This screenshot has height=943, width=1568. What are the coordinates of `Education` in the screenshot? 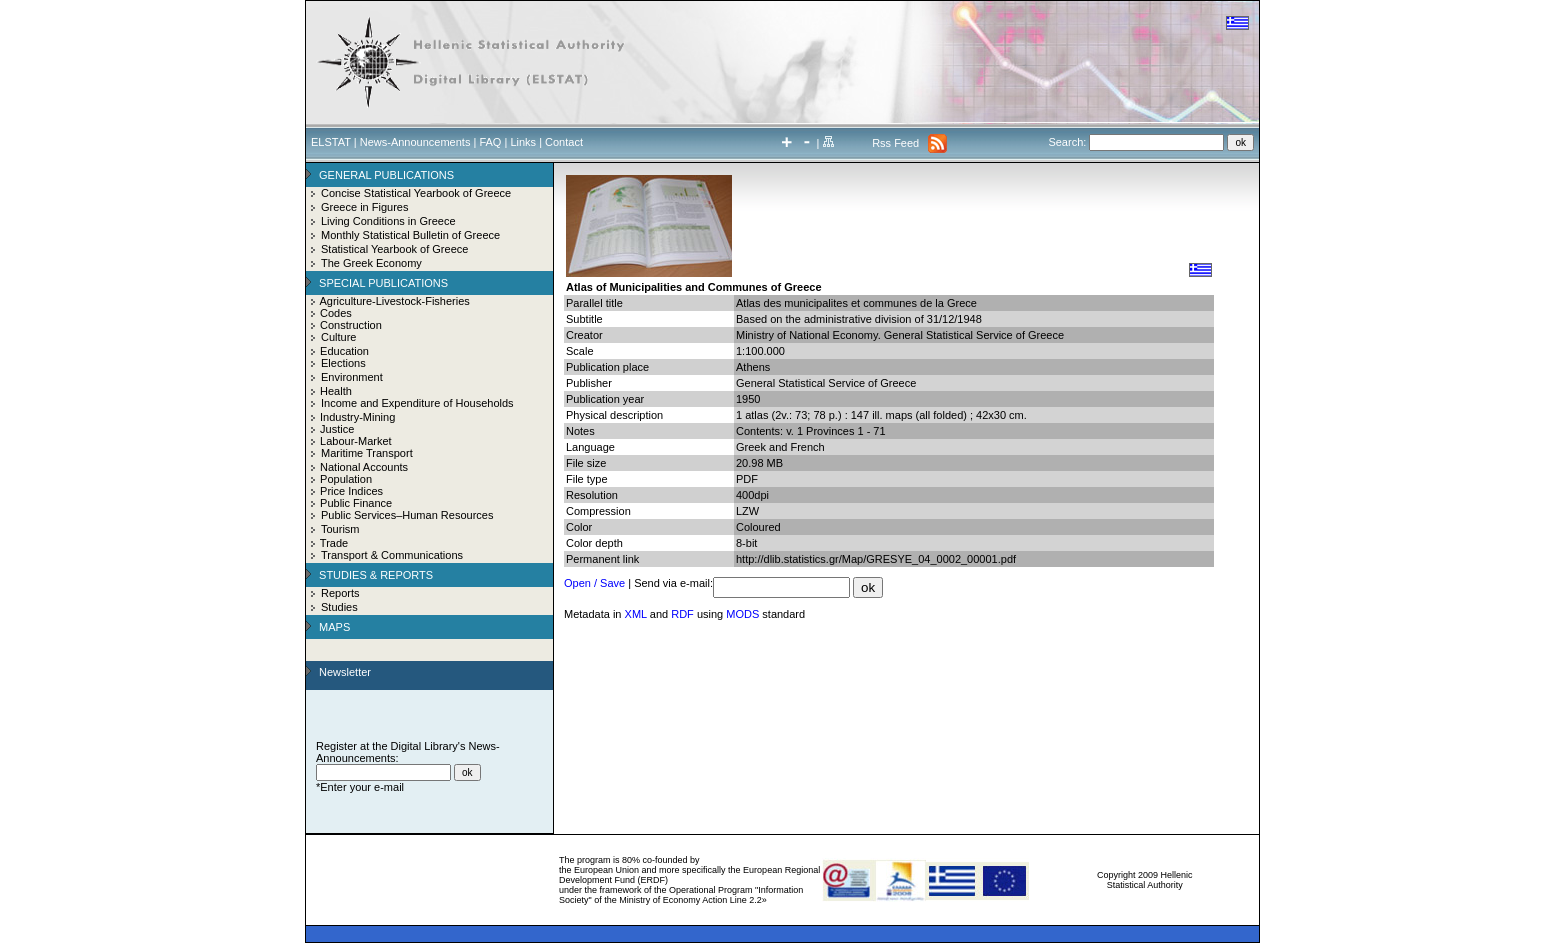 It's located at (344, 351).